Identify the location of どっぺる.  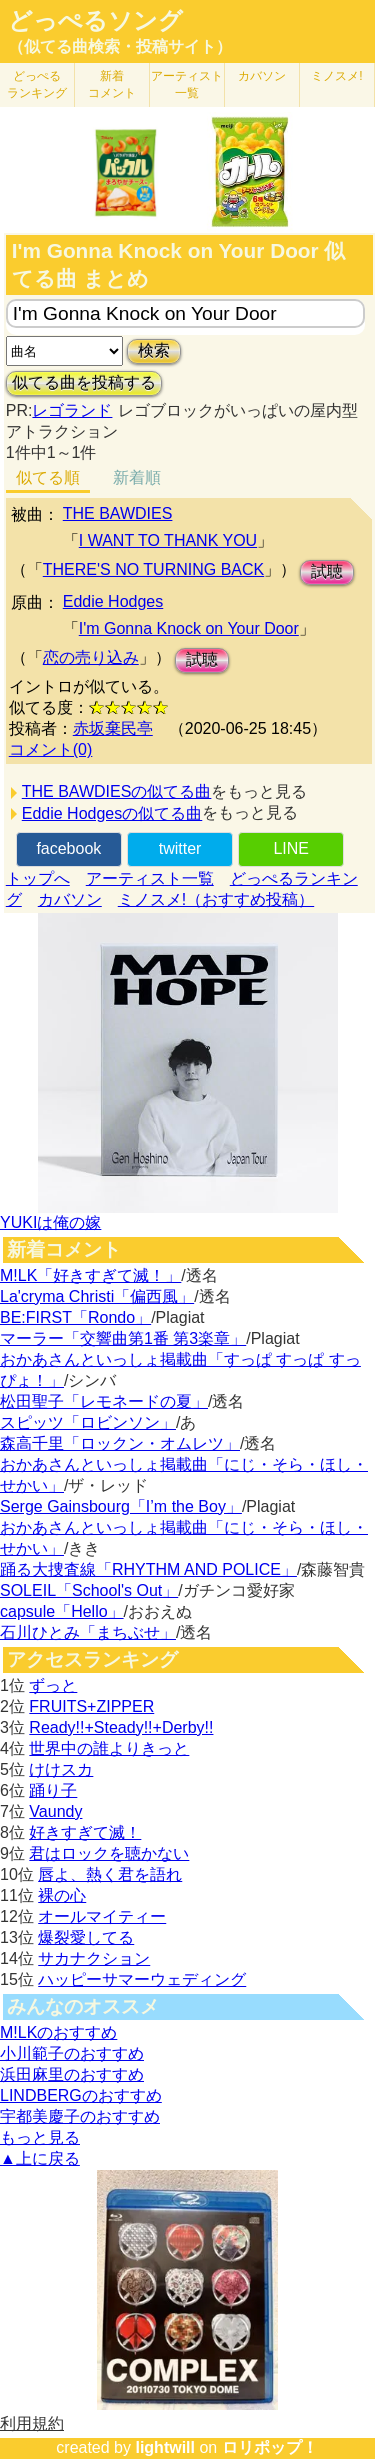
(37, 84).